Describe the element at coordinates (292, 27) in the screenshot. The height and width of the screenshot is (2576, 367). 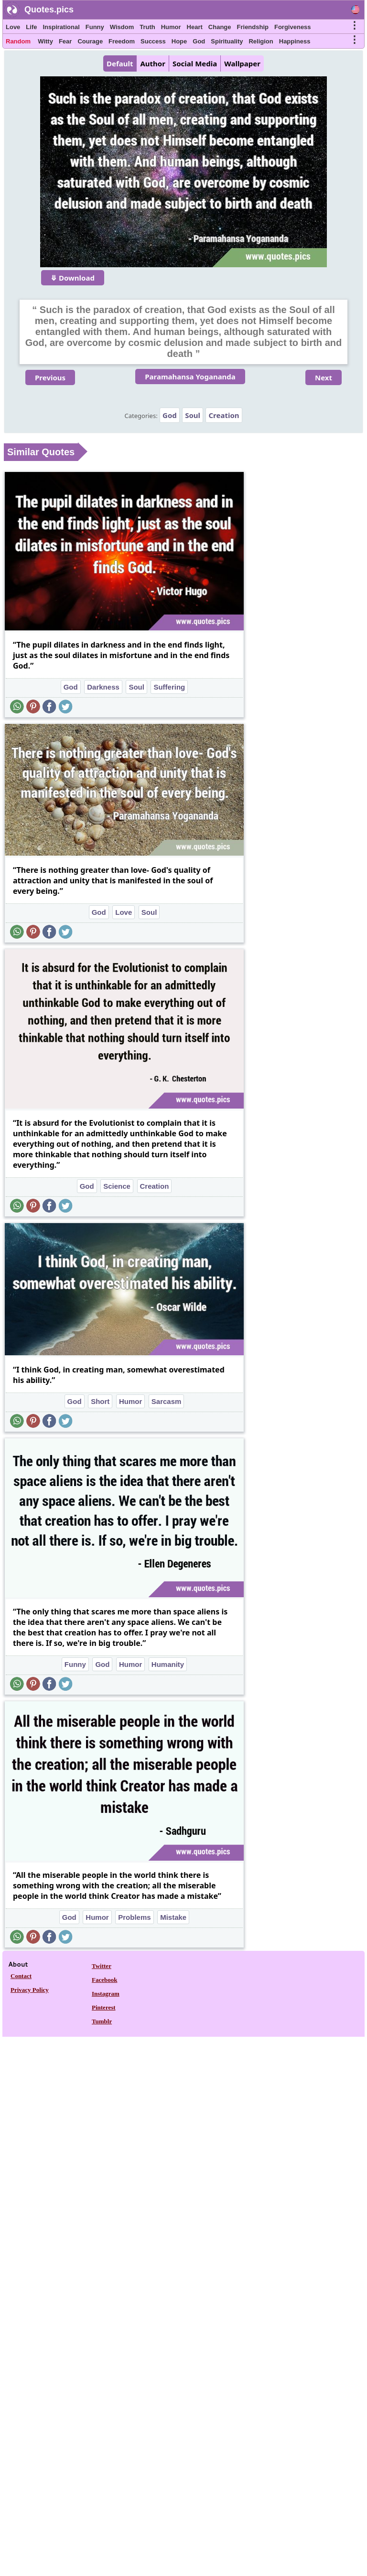
I see `Forgiveness` at that location.